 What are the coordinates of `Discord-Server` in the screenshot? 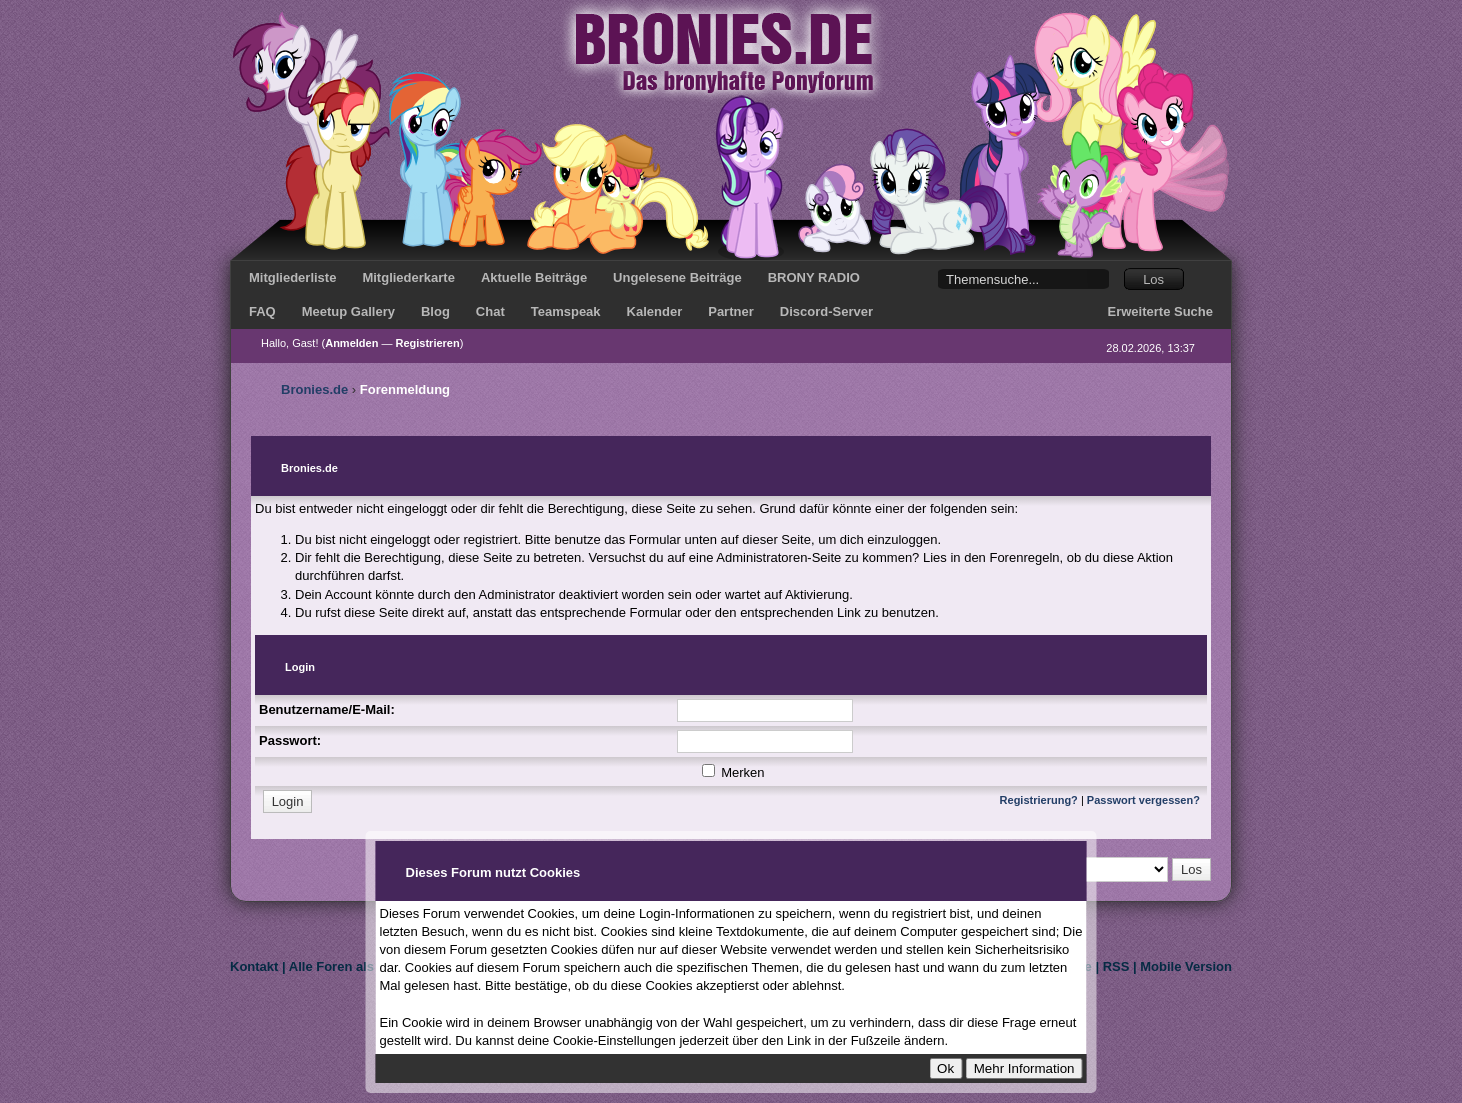 It's located at (826, 311).